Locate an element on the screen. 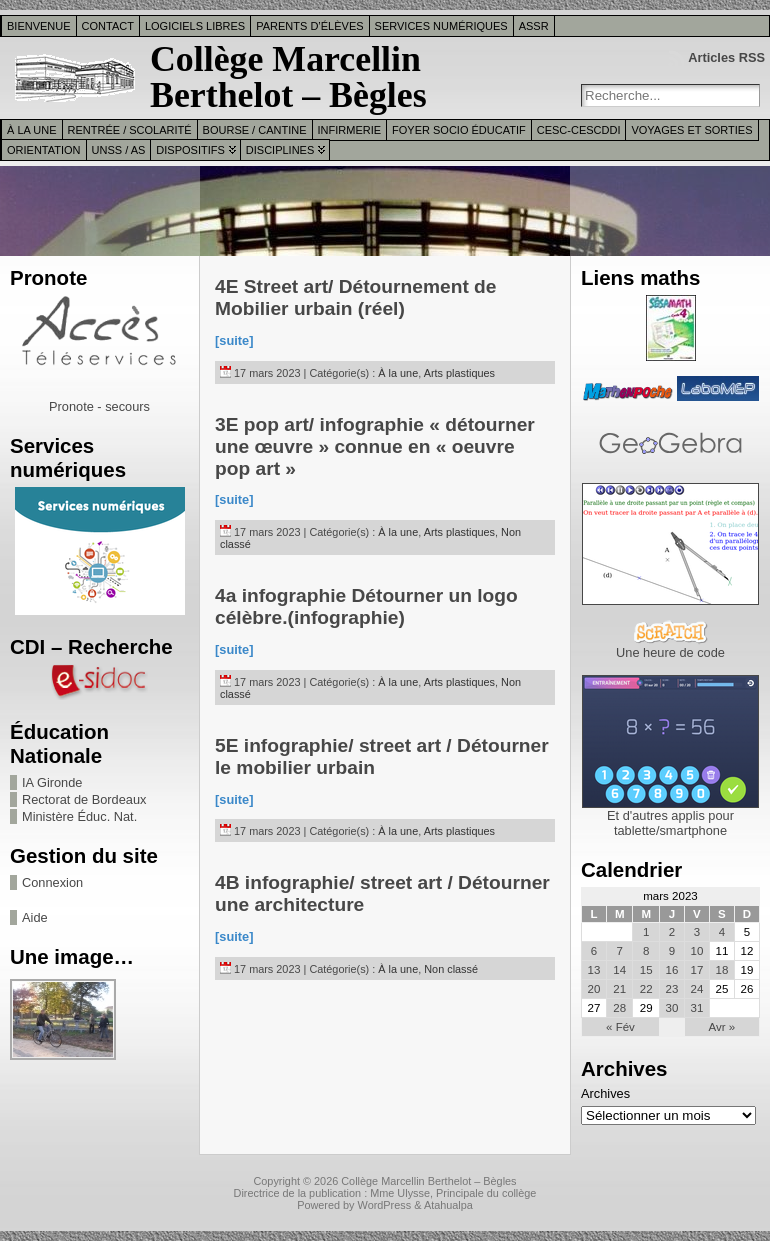  31 [Publications publiées sur 31 March 2023] is located at coordinates (697, 1008).